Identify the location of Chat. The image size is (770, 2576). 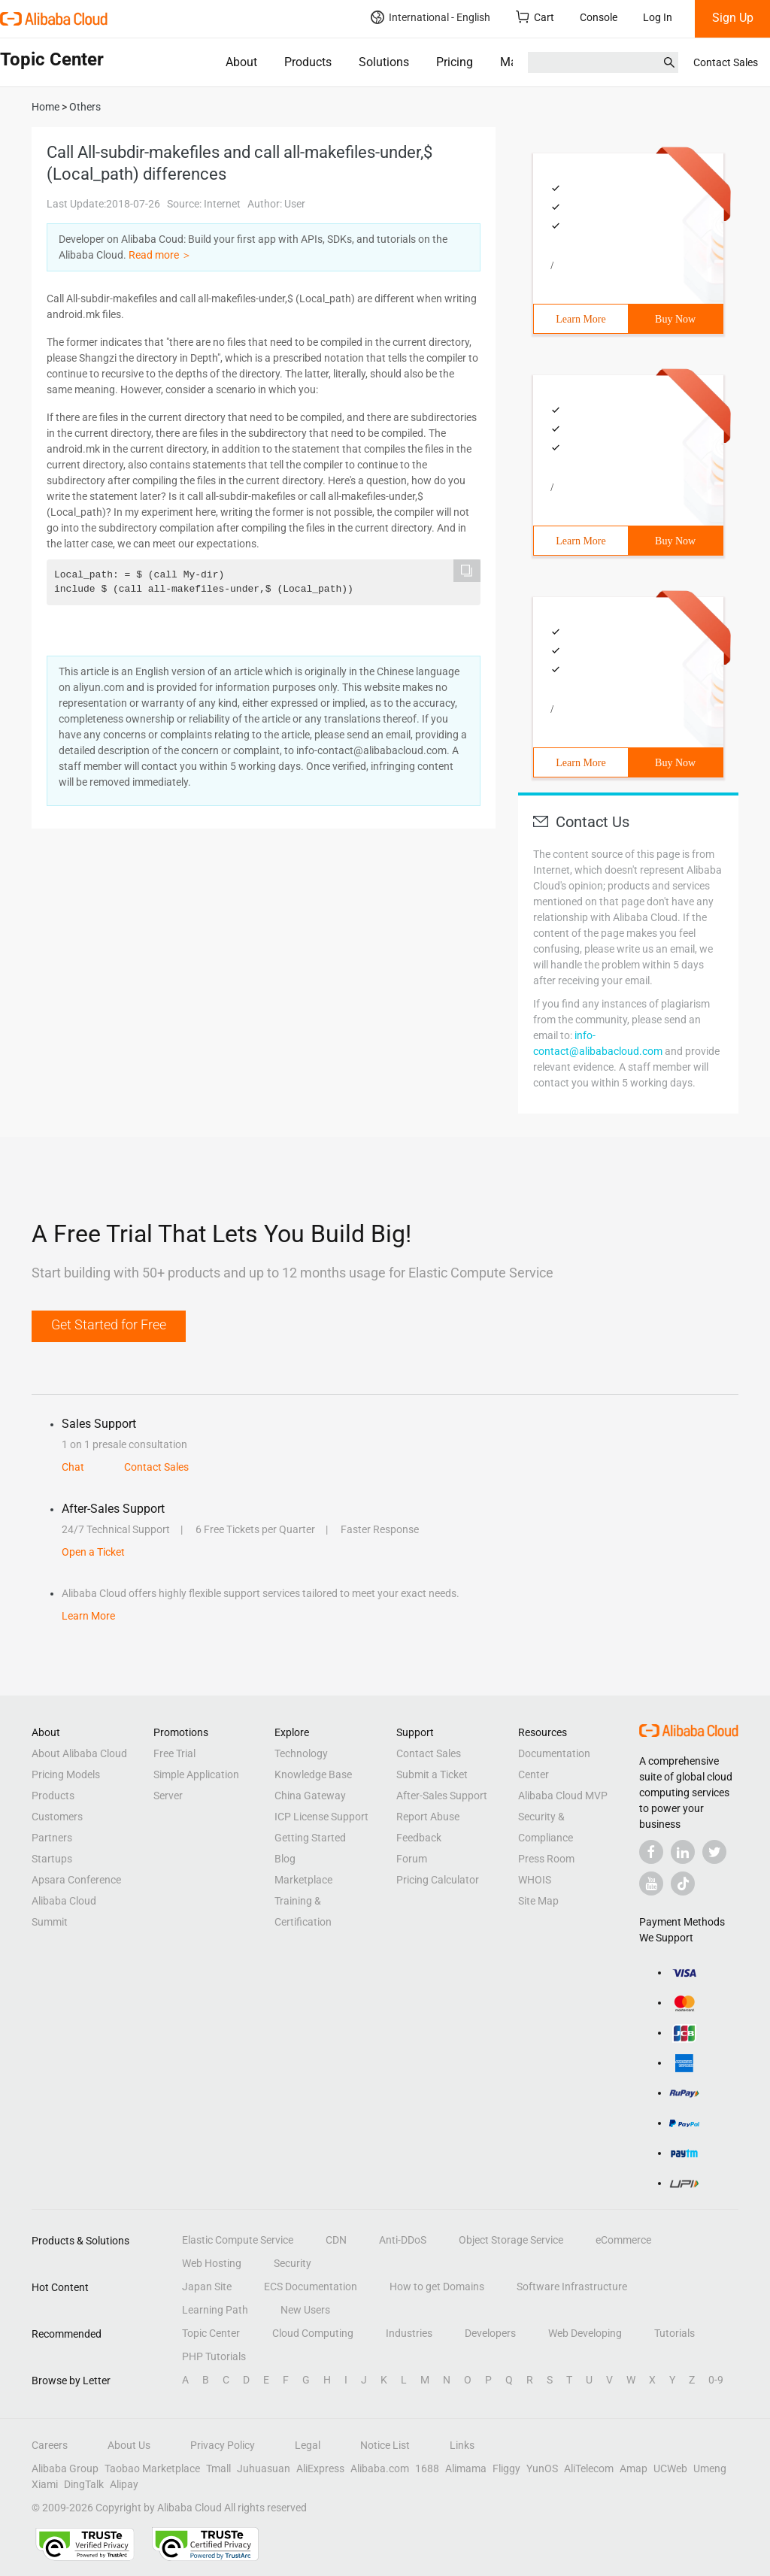
(73, 1467).